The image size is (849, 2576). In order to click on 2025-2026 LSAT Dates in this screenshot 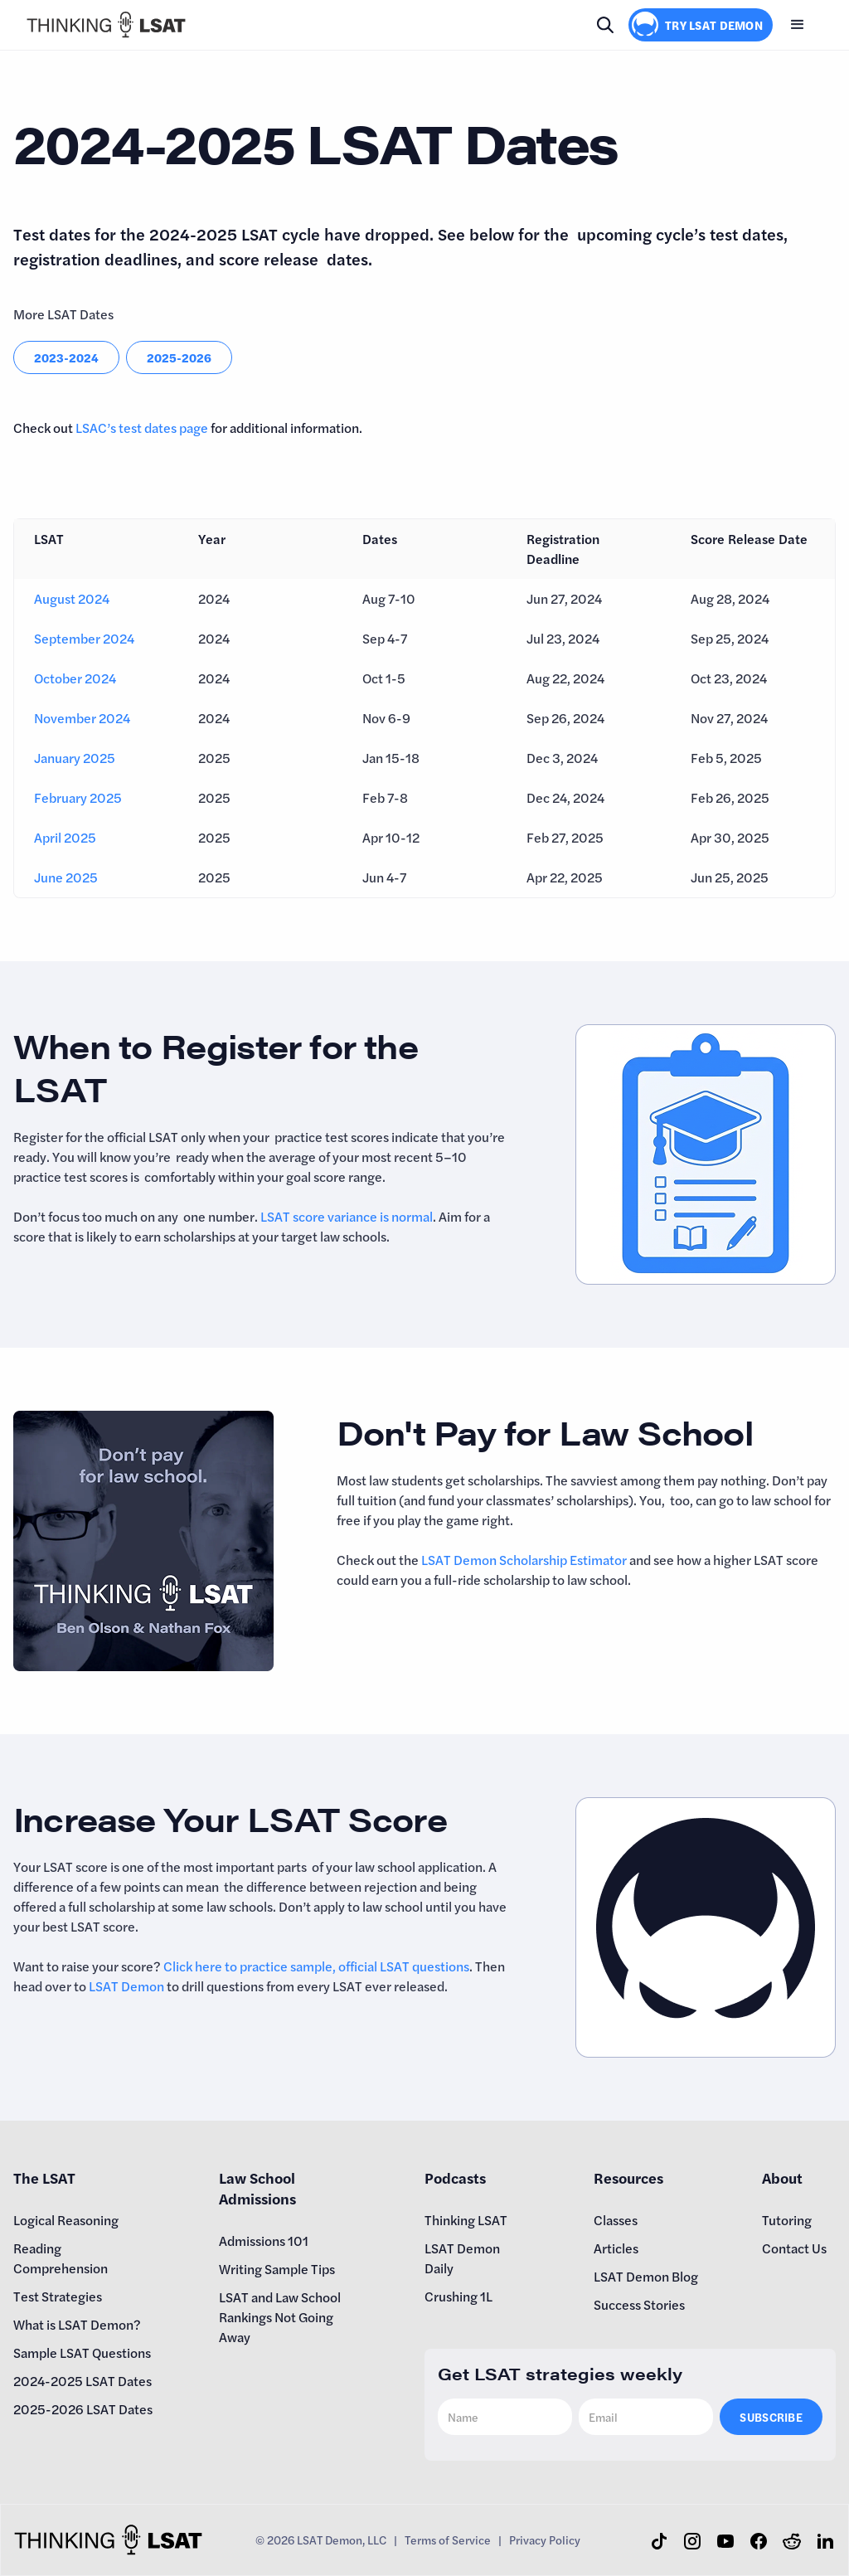, I will do `click(83, 2408)`.